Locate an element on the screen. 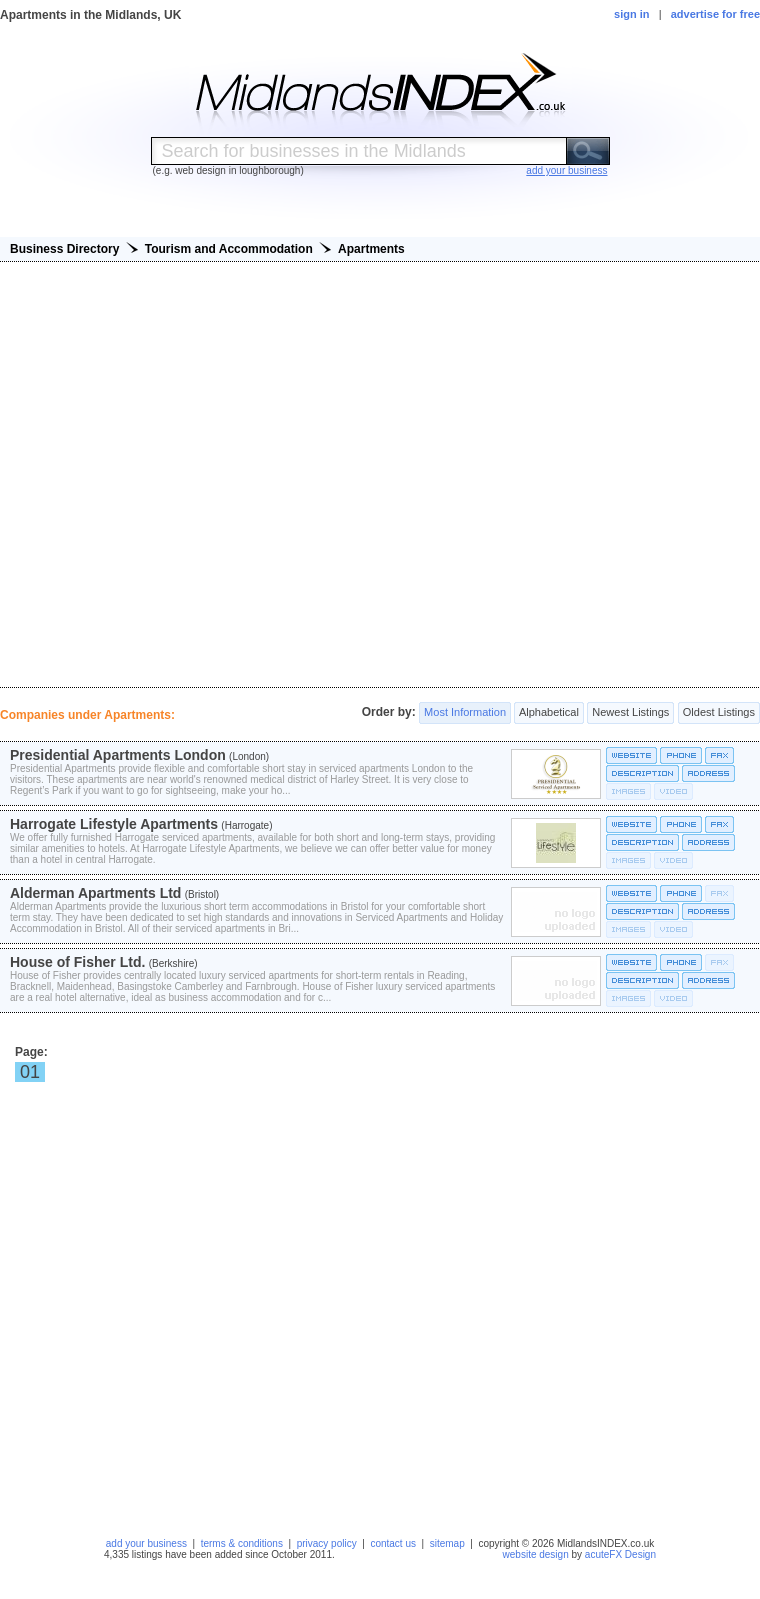 The image size is (760, 1599). Alderman Apartments Ltd is located at coordinates (95, 893).